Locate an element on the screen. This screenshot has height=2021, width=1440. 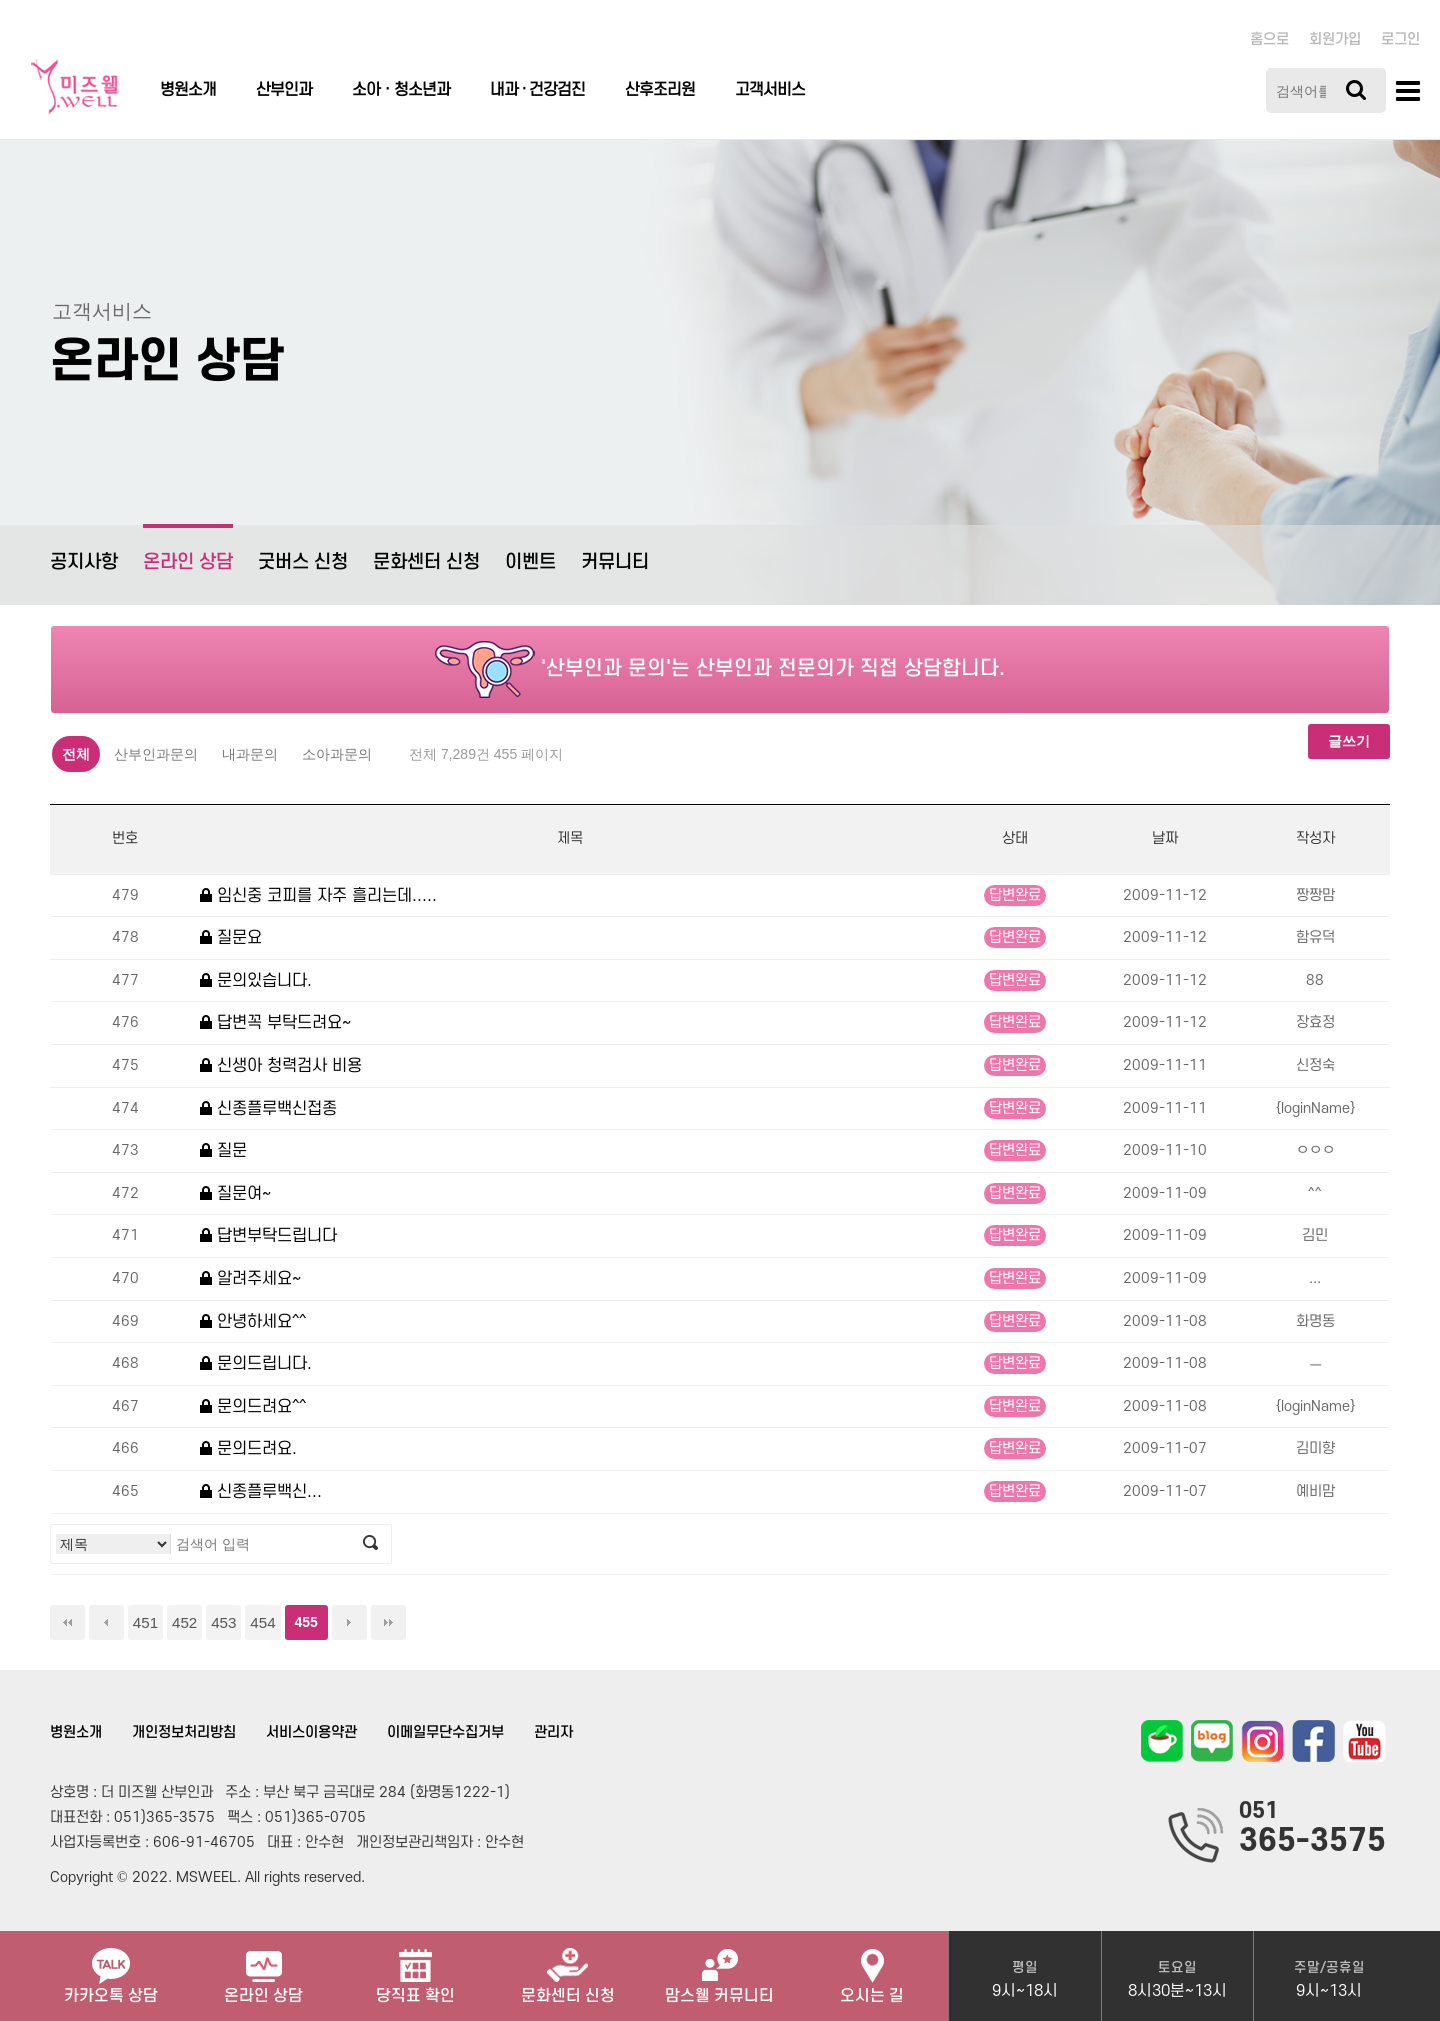
산후조리원 is located at coordinates (660, 90).